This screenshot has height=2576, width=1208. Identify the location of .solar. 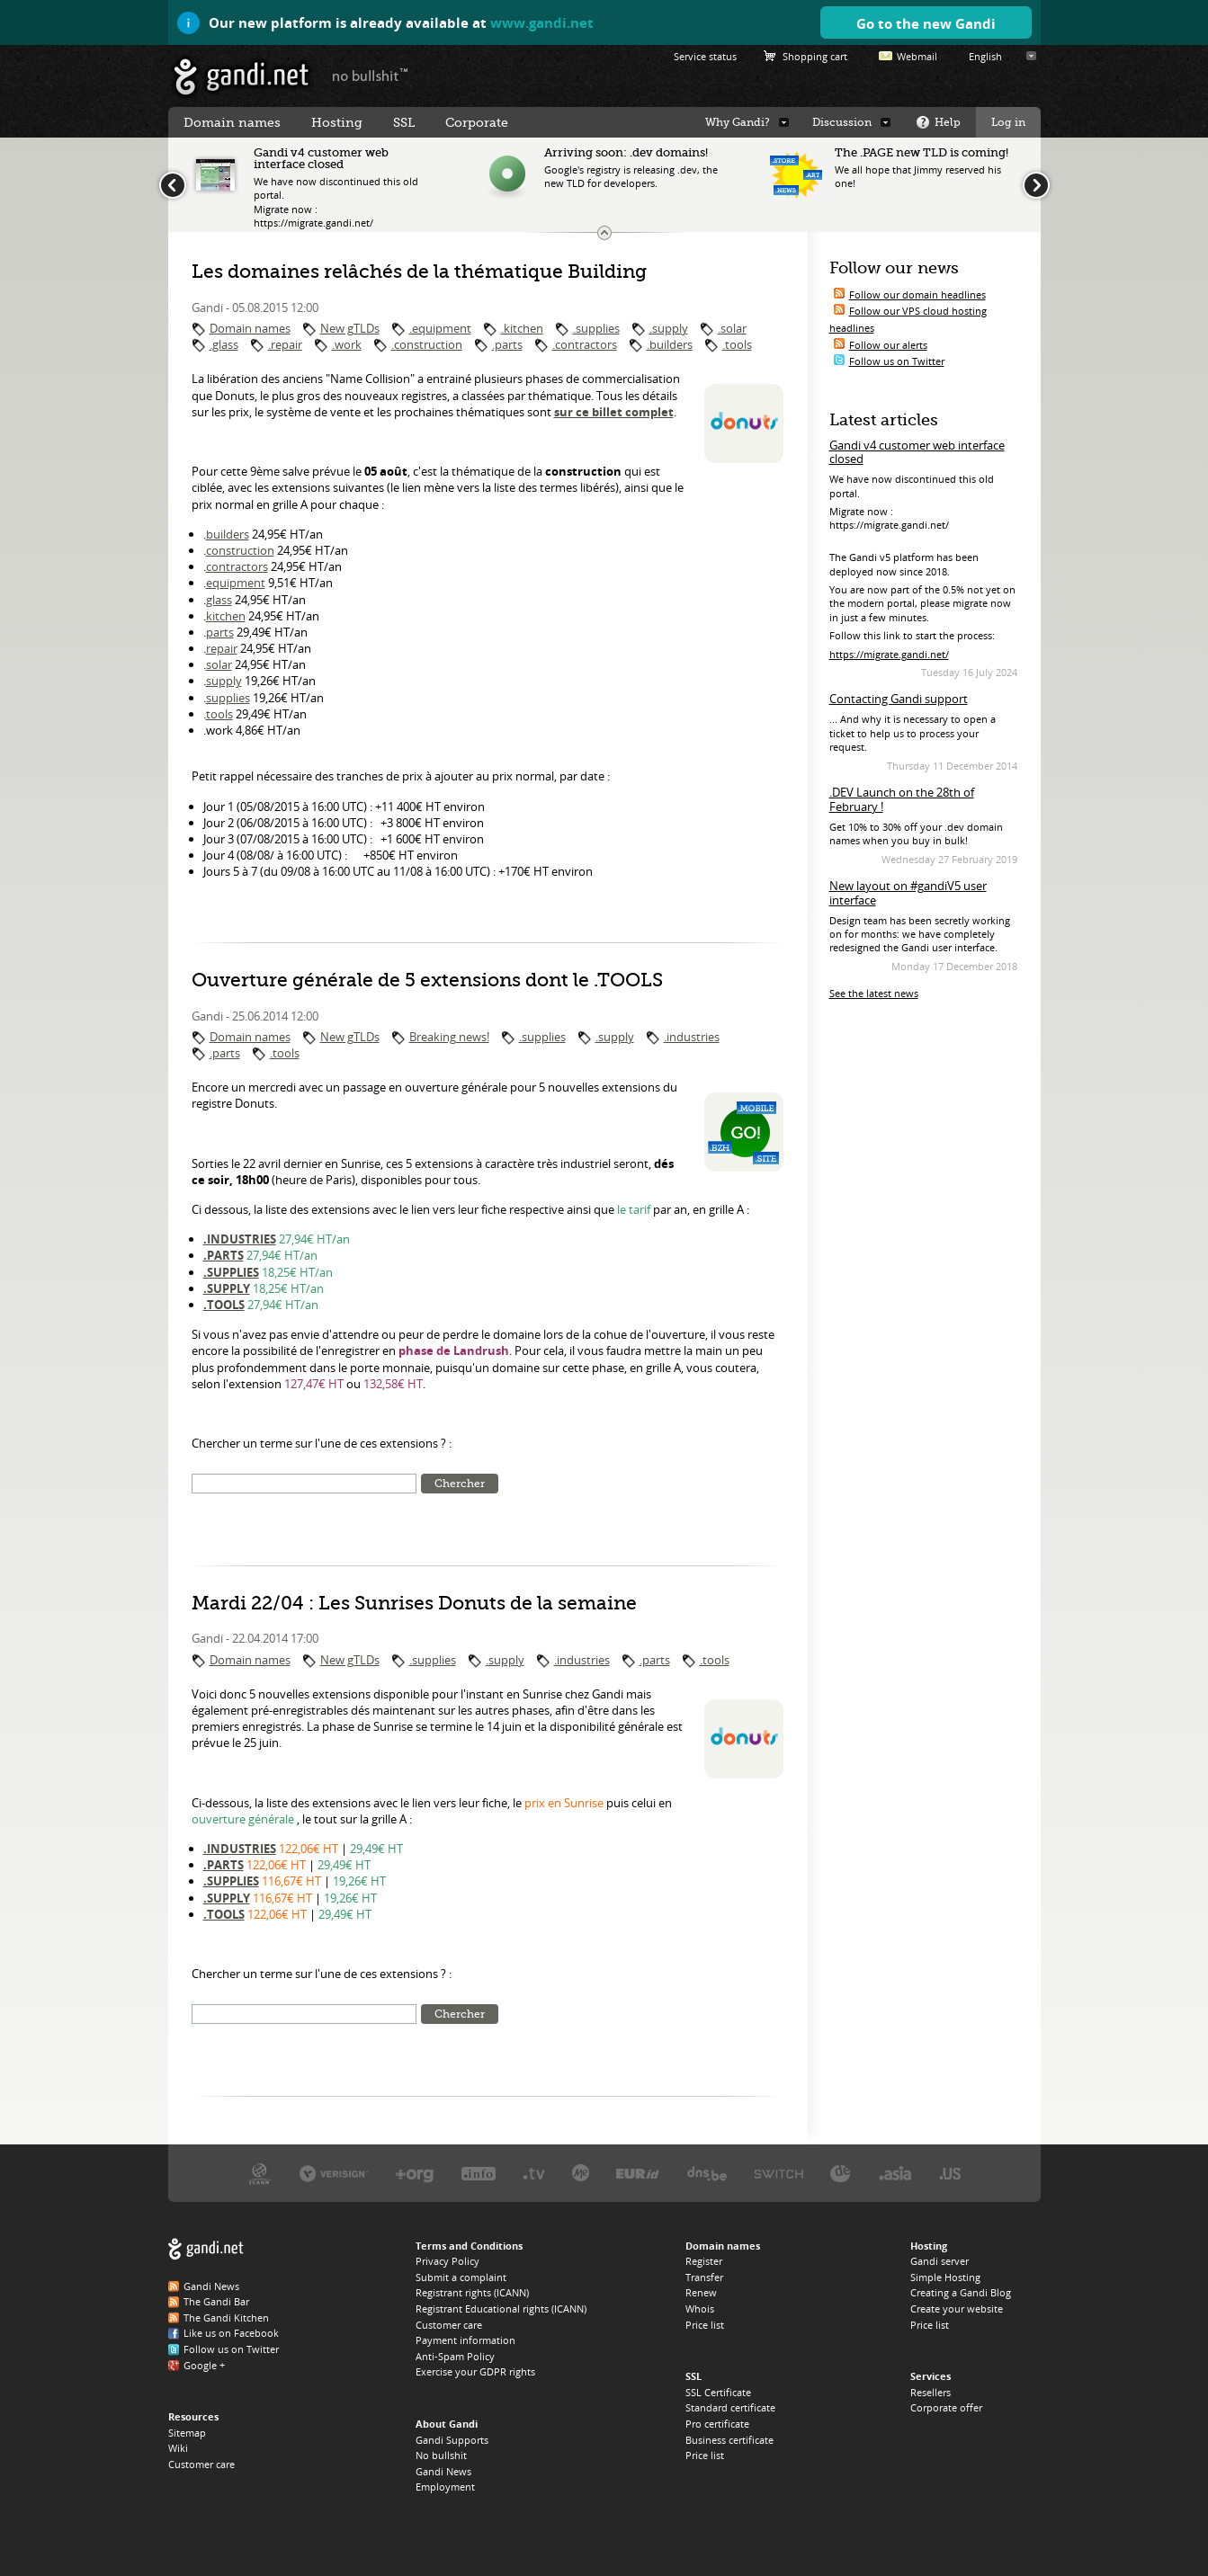
(732, 328).